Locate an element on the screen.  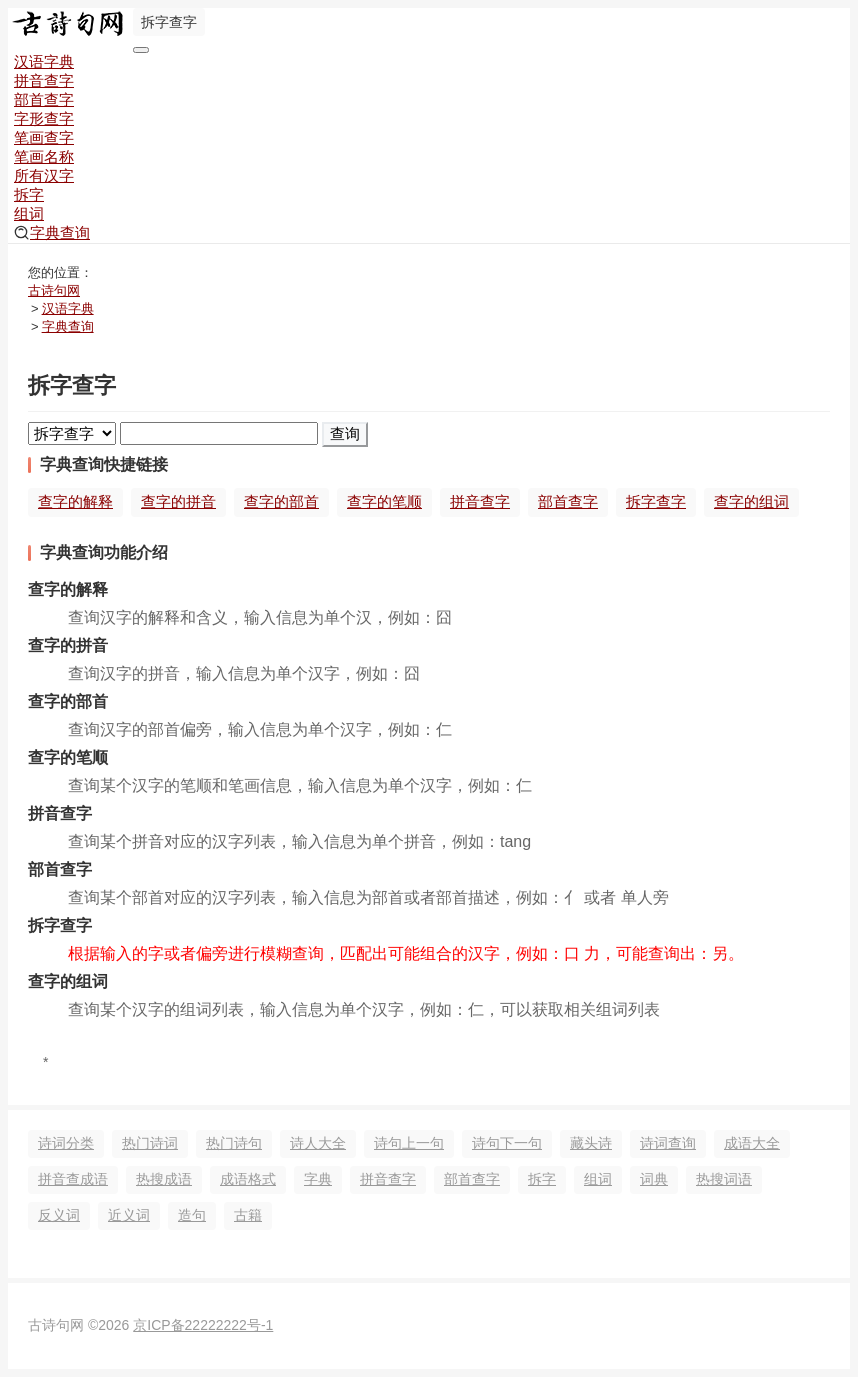
查询 is located at coordinates (345, 433).